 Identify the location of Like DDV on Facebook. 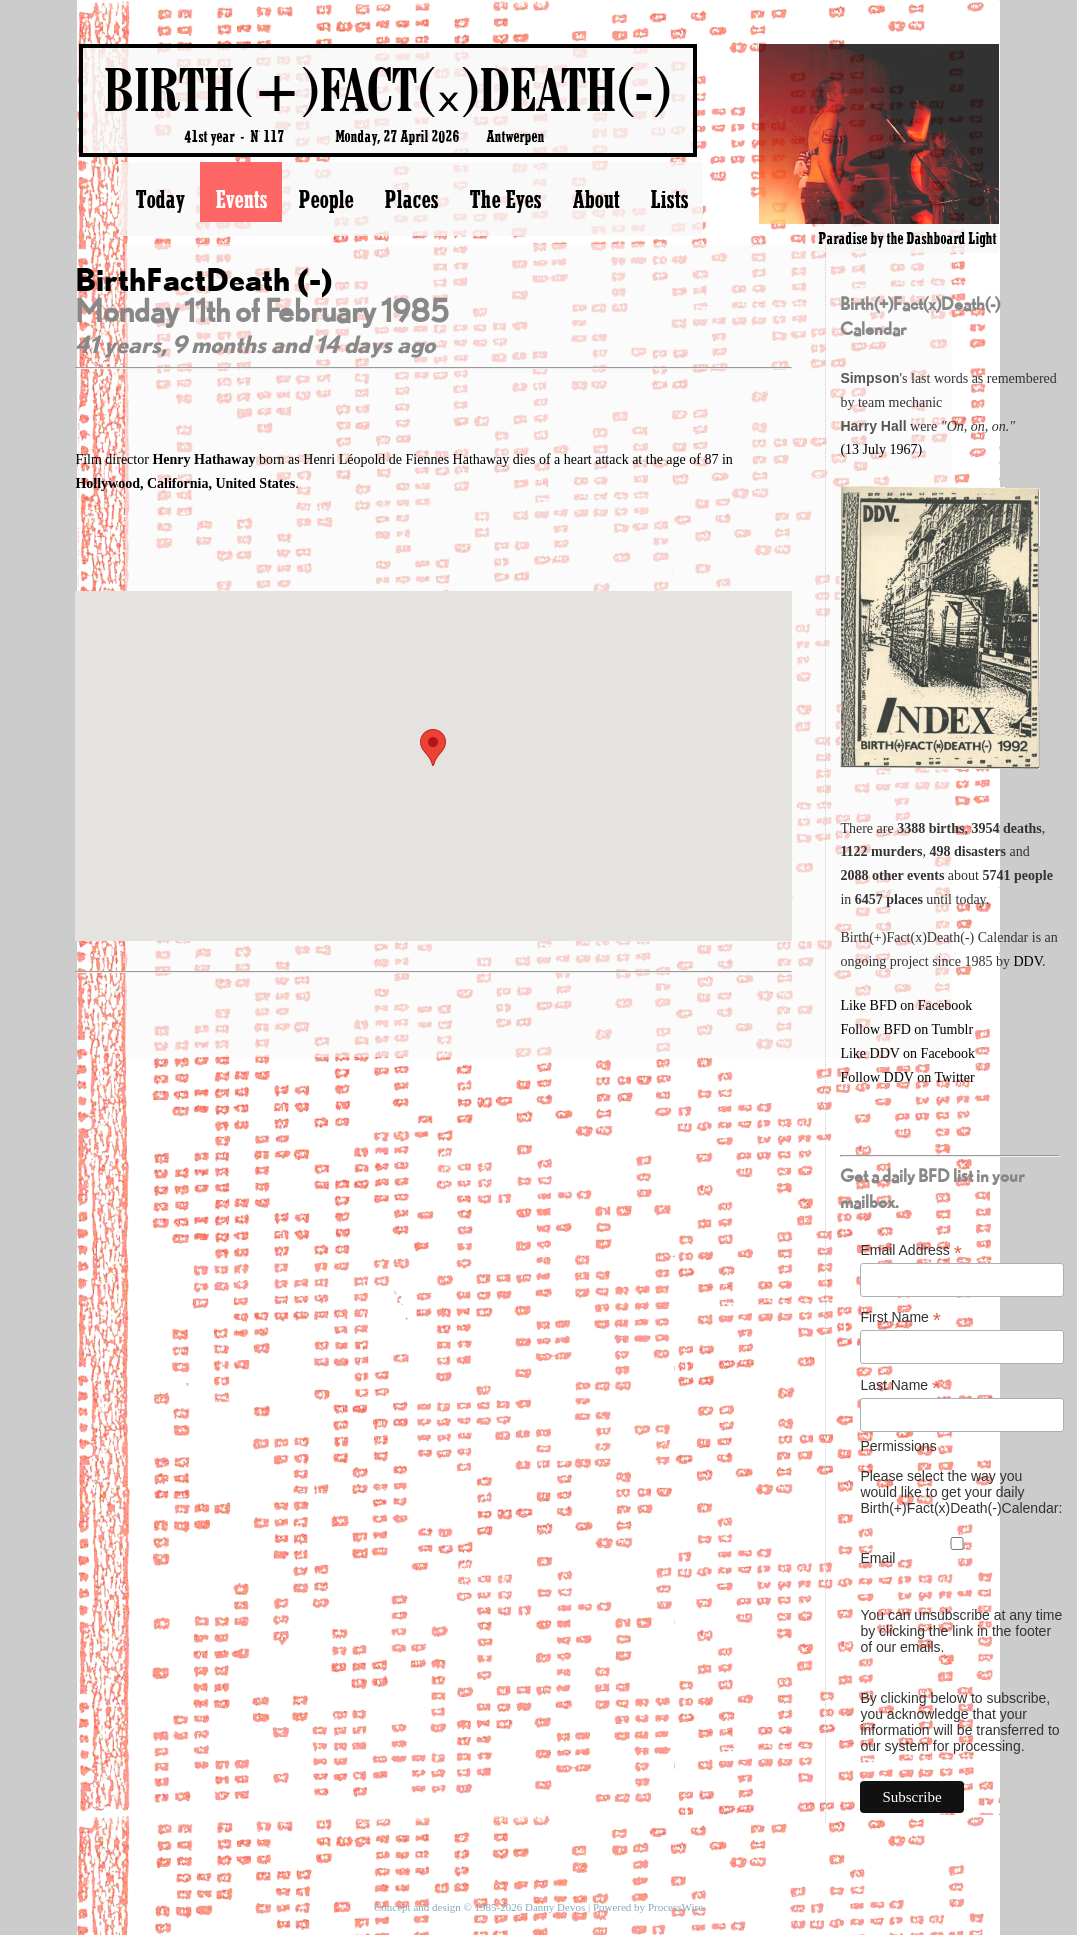
(907, 1053).